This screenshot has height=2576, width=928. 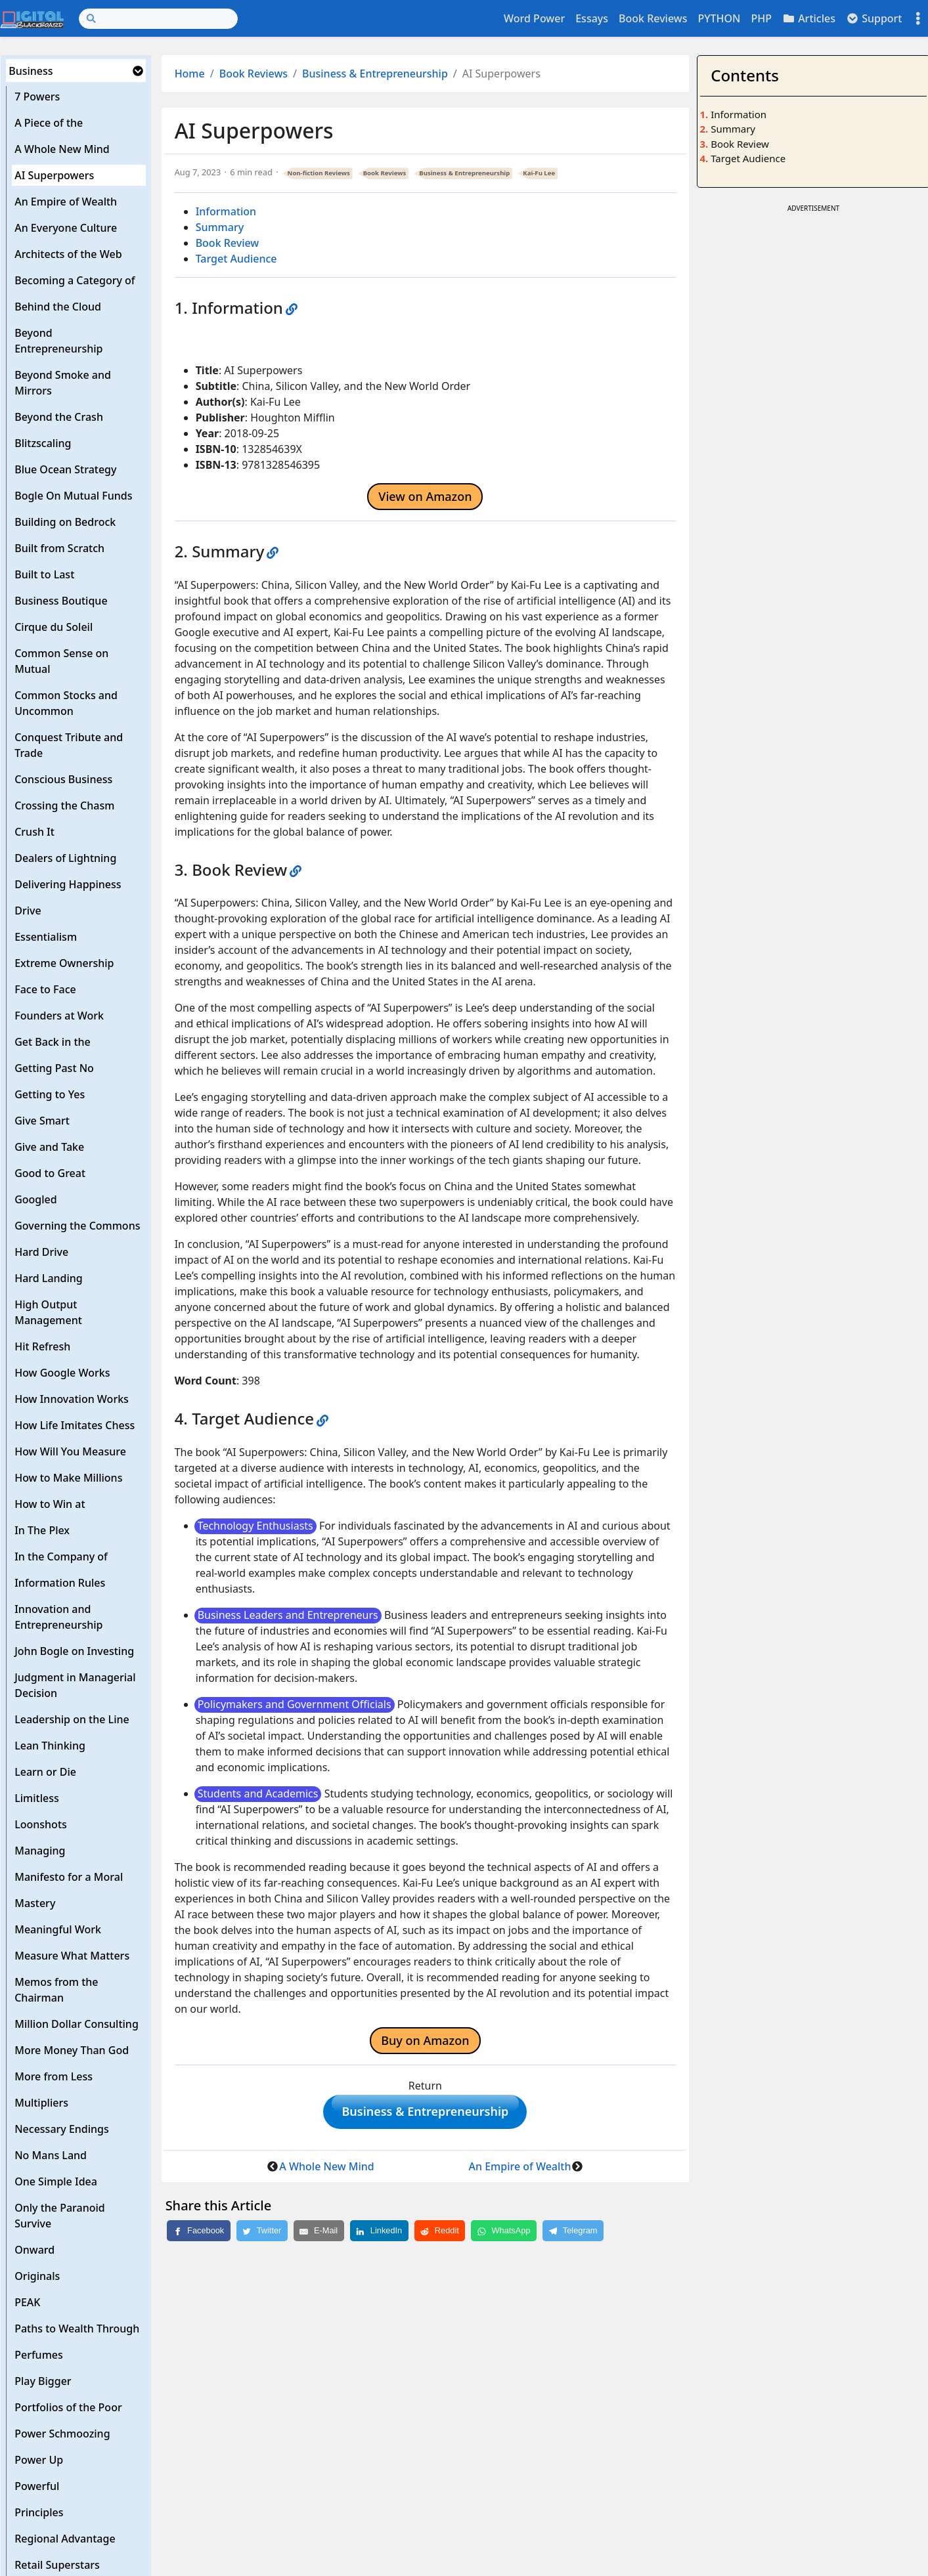 What do you see at coordinates (62, 383) in the screenshot?
I see `Beyond Smoke and Mirrors` at bounding box center [62, 383].